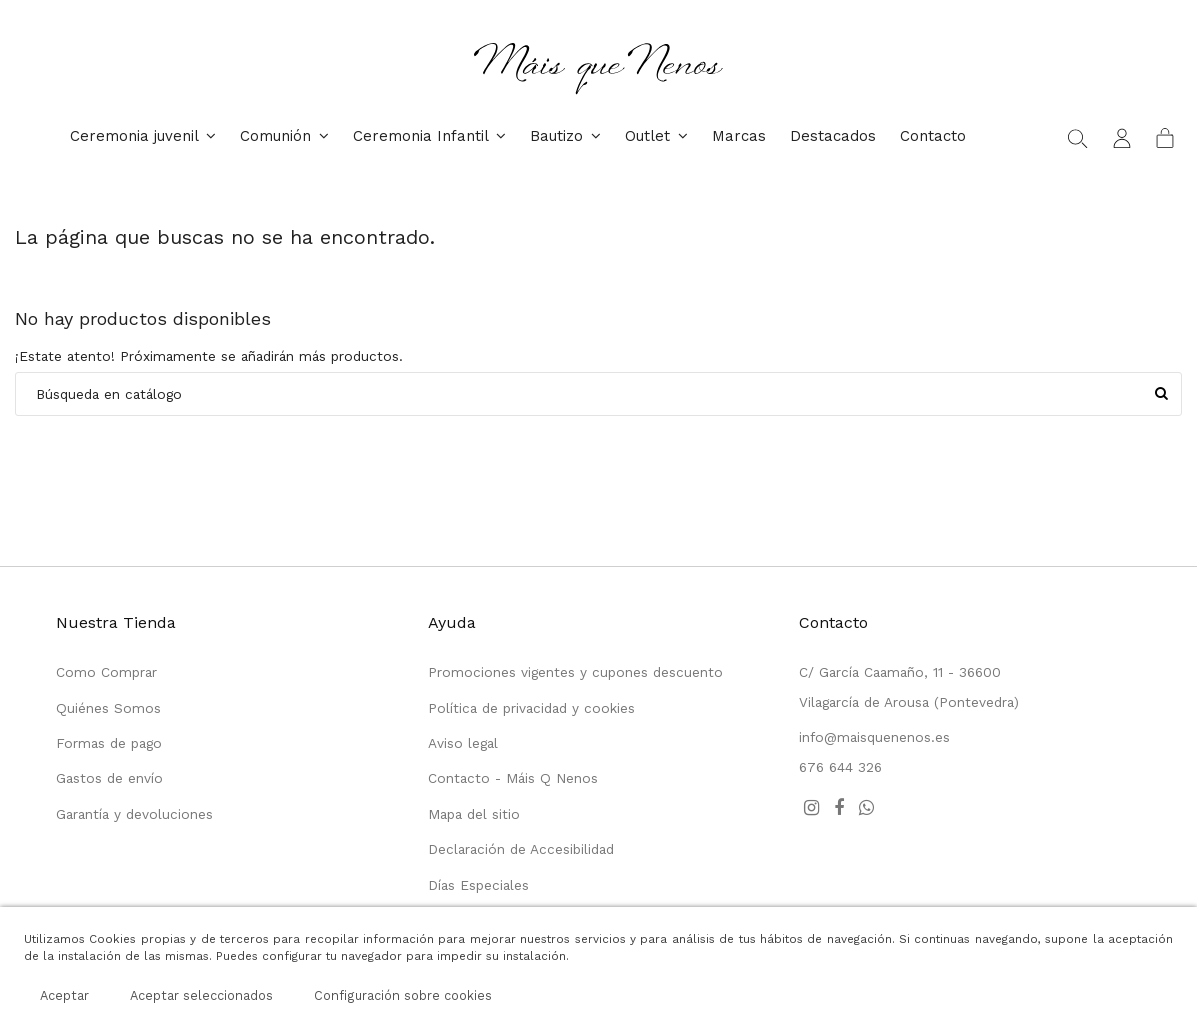 The height and width of the screenshot is (1035, 1197). I want to click on Días Especiales, so click(478, 885).